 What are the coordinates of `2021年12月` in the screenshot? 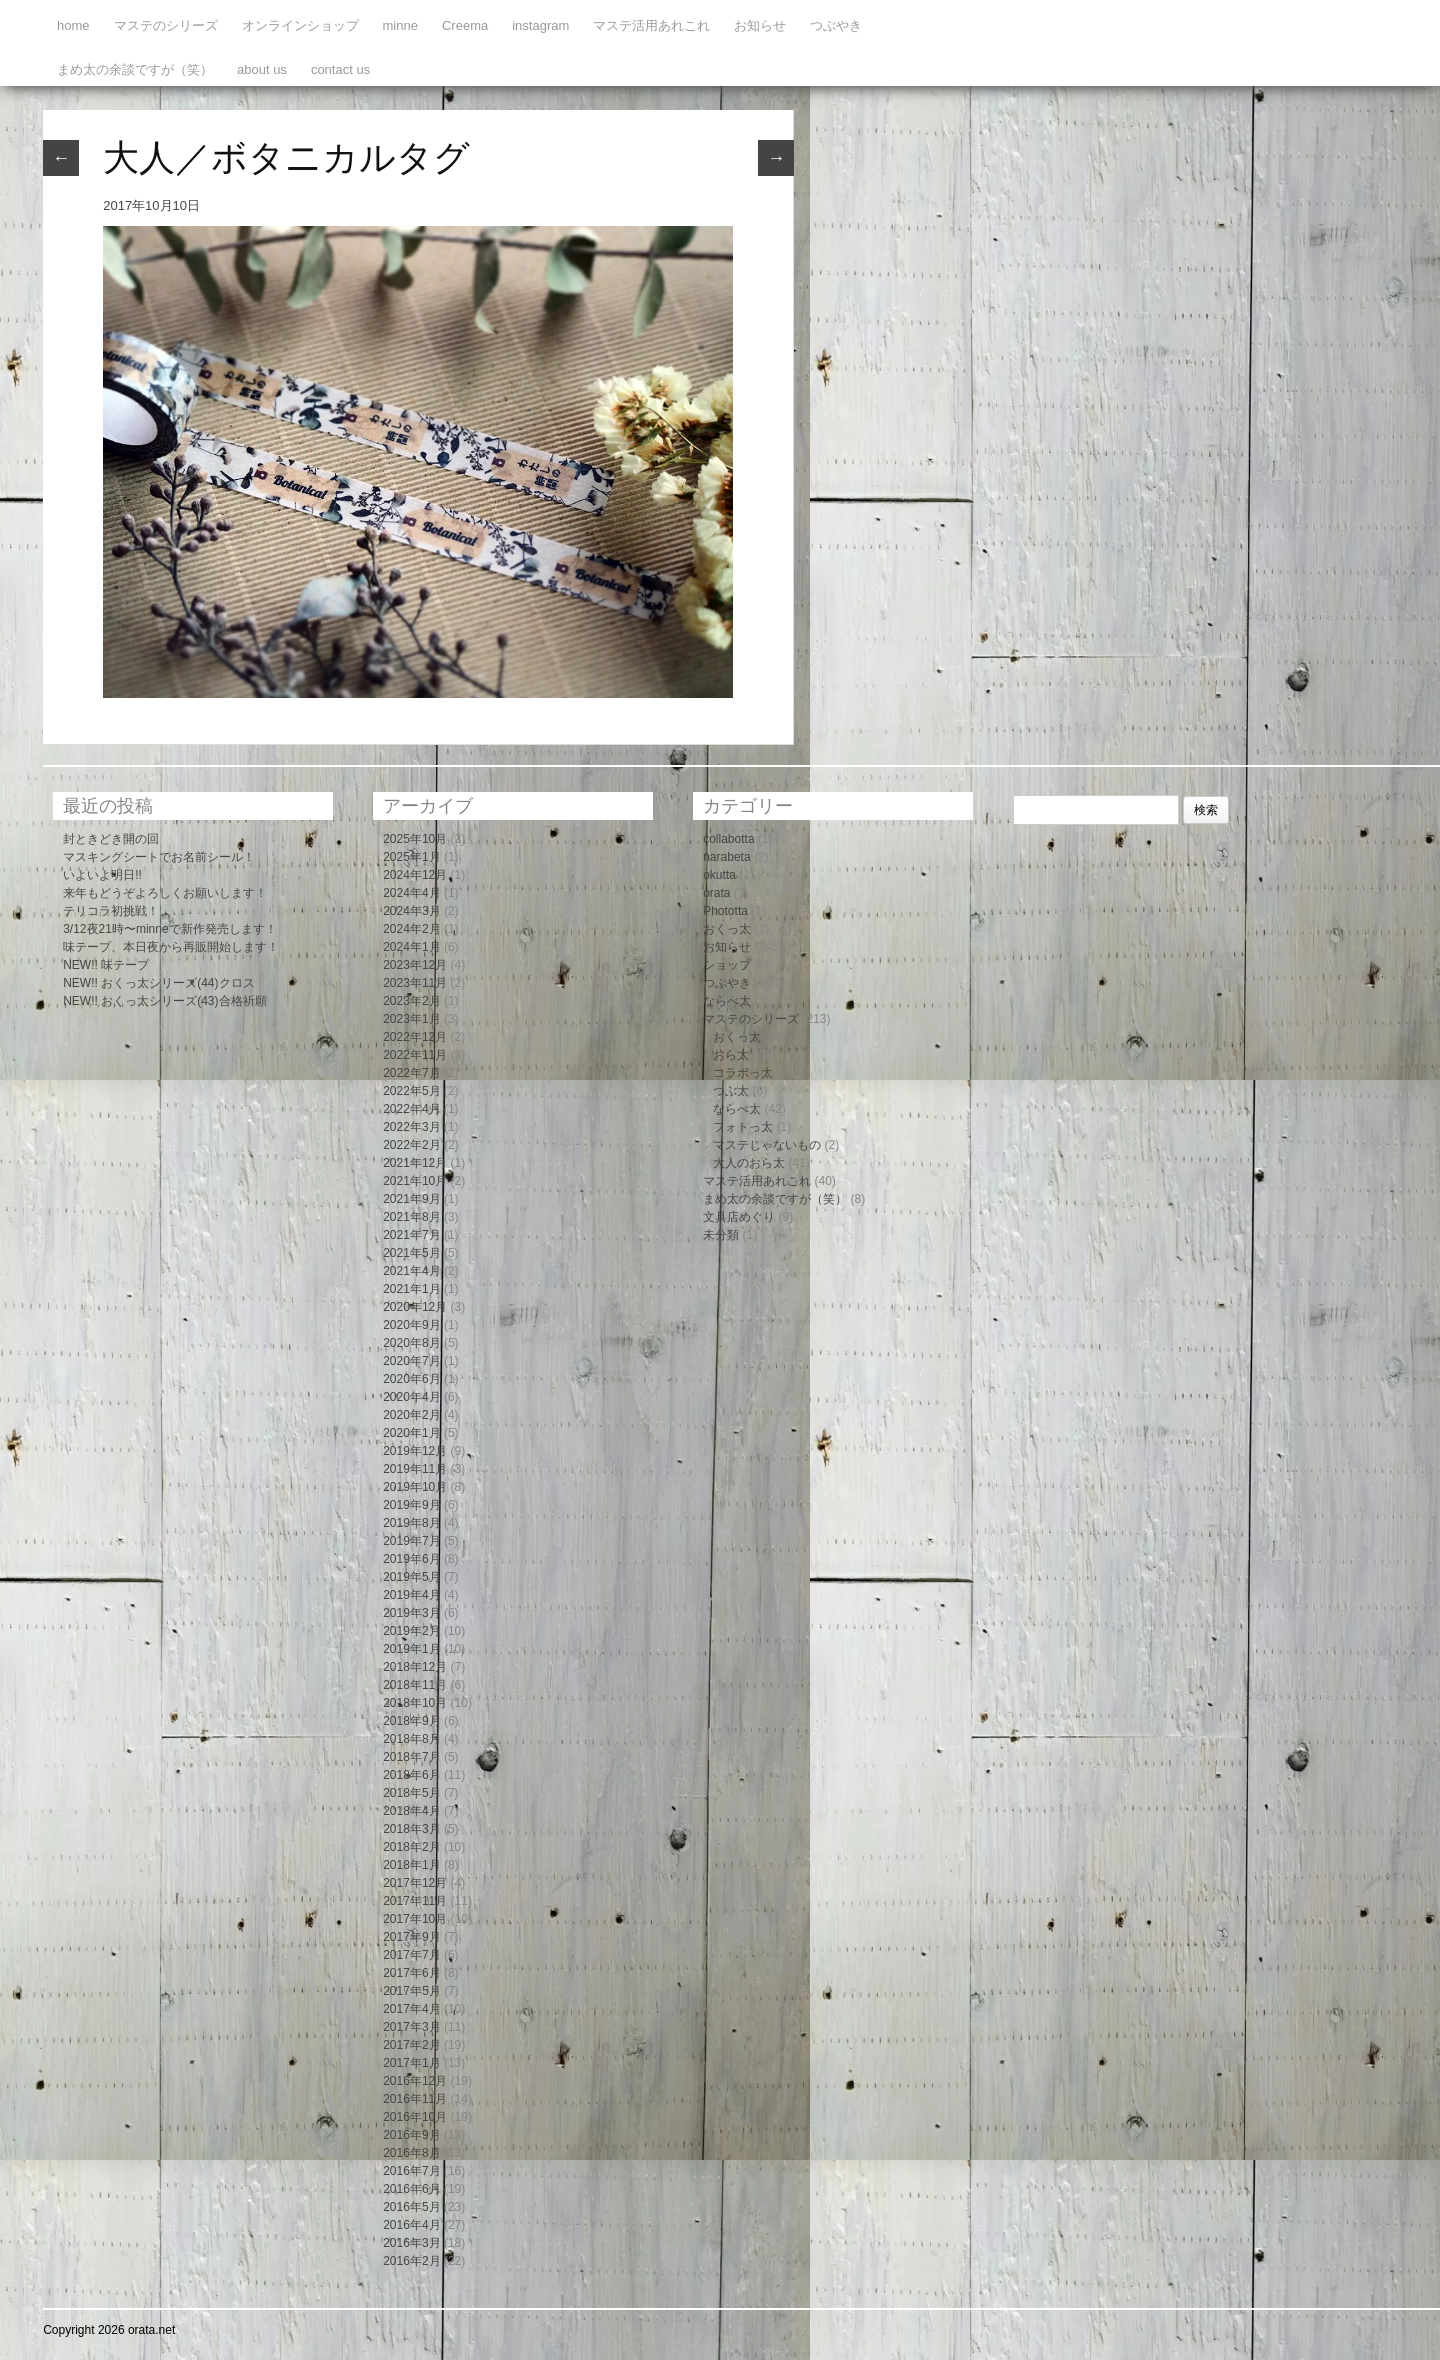 It's located at (415, 1163).